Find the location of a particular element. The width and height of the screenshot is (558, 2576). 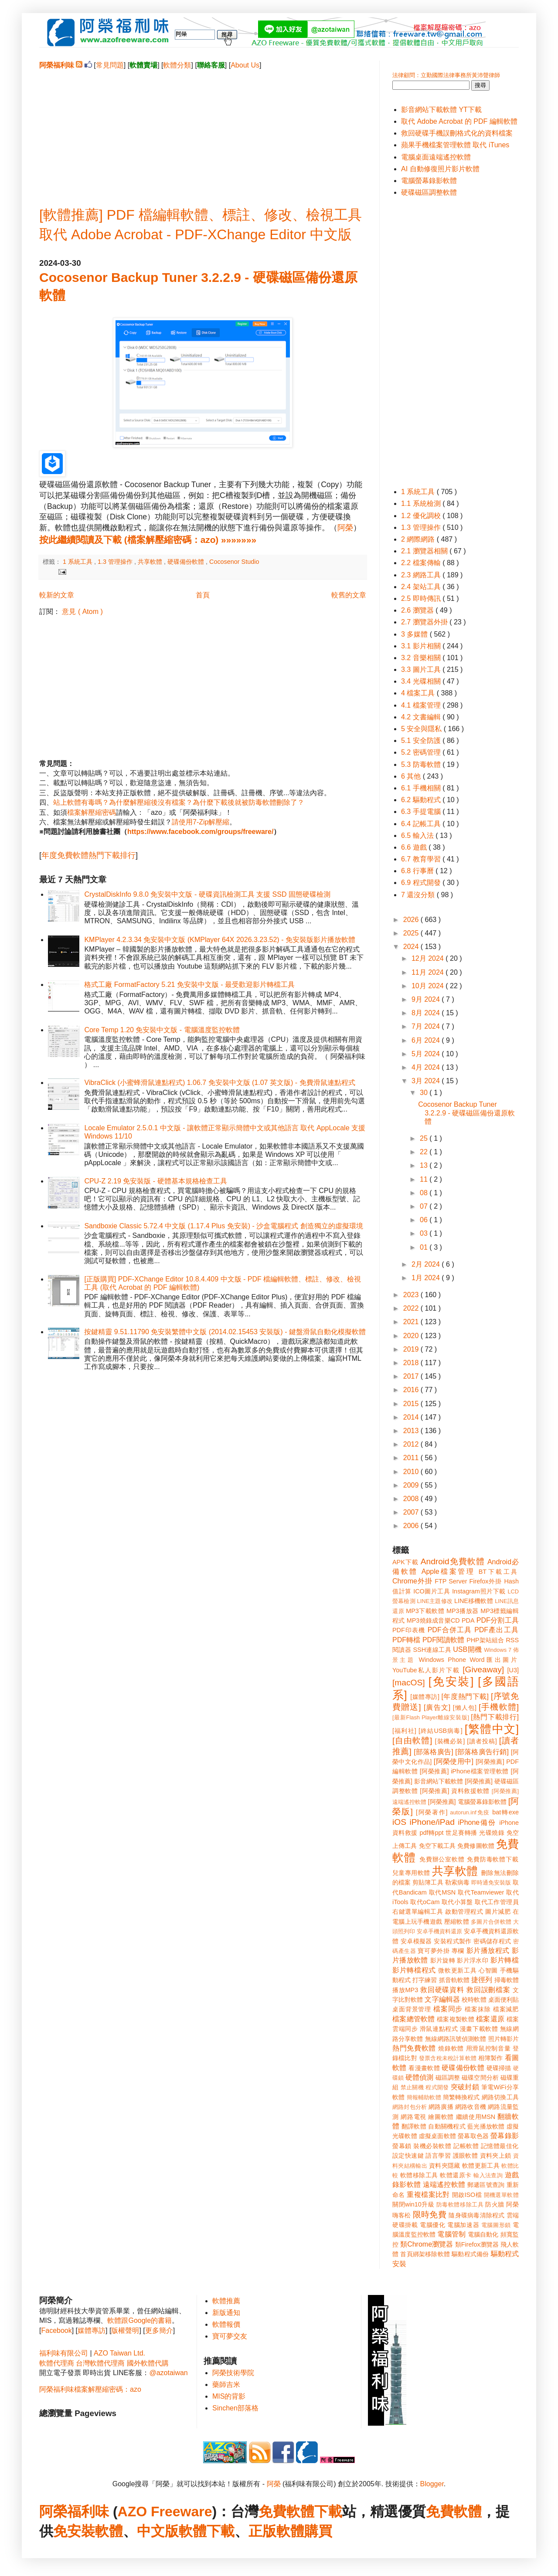

關閉win10升級 is located at coordinates (413, 2204).